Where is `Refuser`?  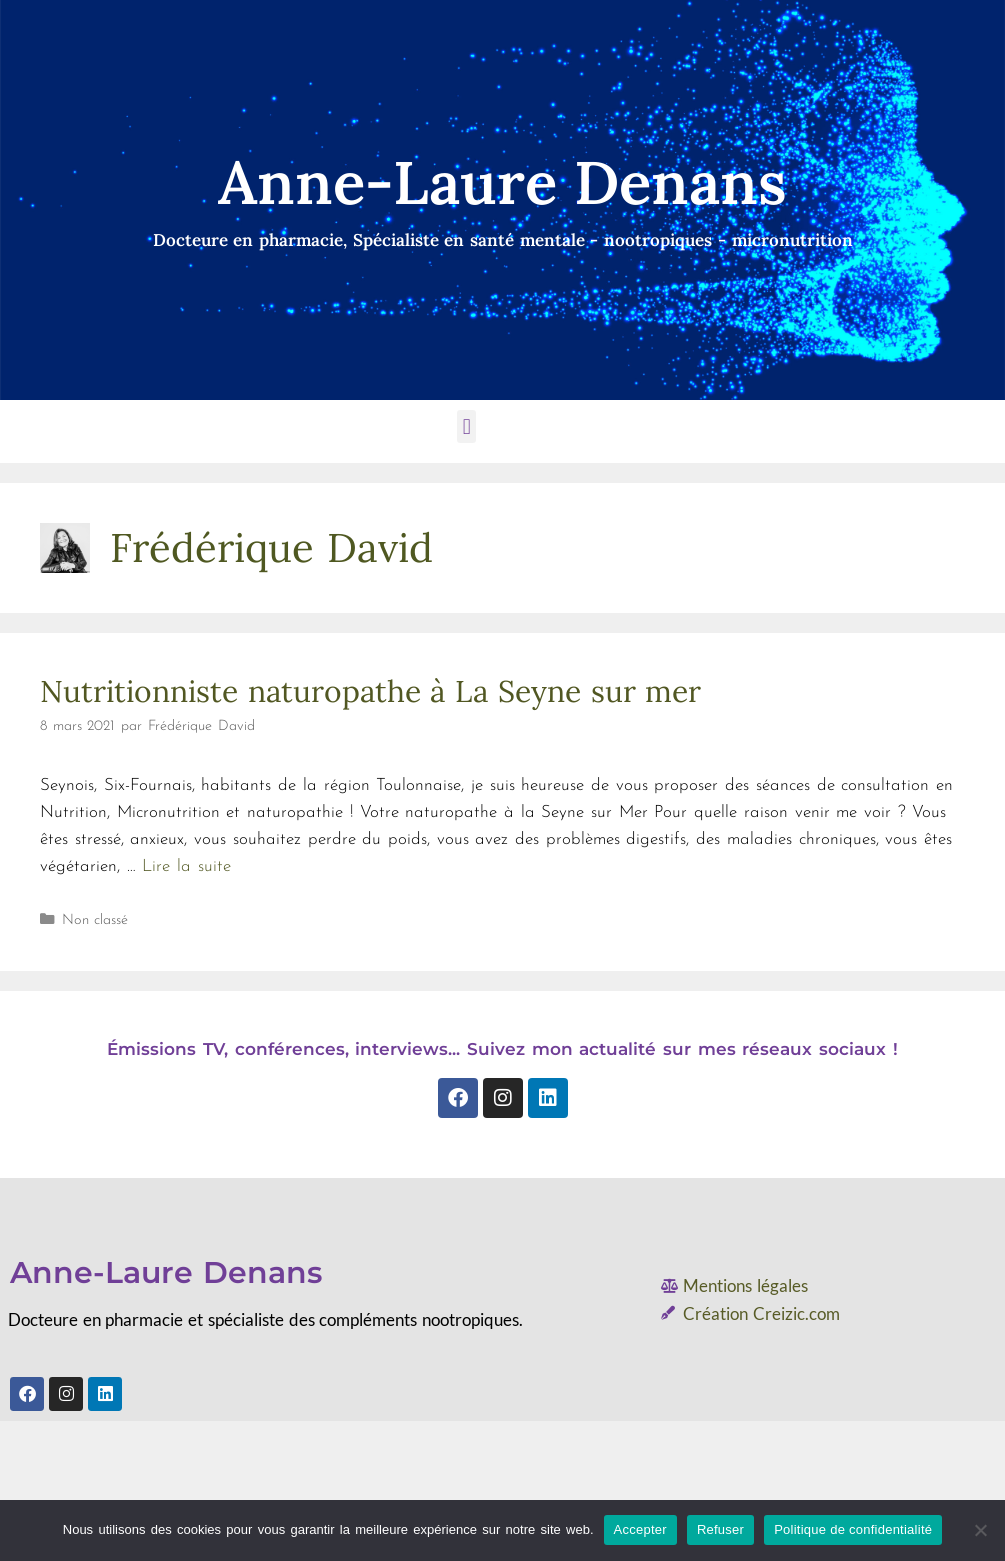 Refuser is located at coordinates (720, 1529).